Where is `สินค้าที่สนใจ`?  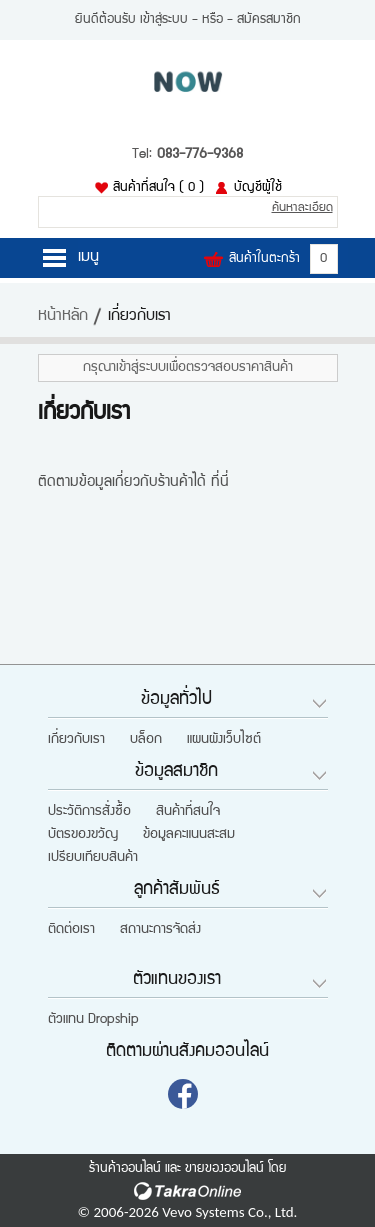
สินค้าที่สนใจ is located at coordinates (158, 188).